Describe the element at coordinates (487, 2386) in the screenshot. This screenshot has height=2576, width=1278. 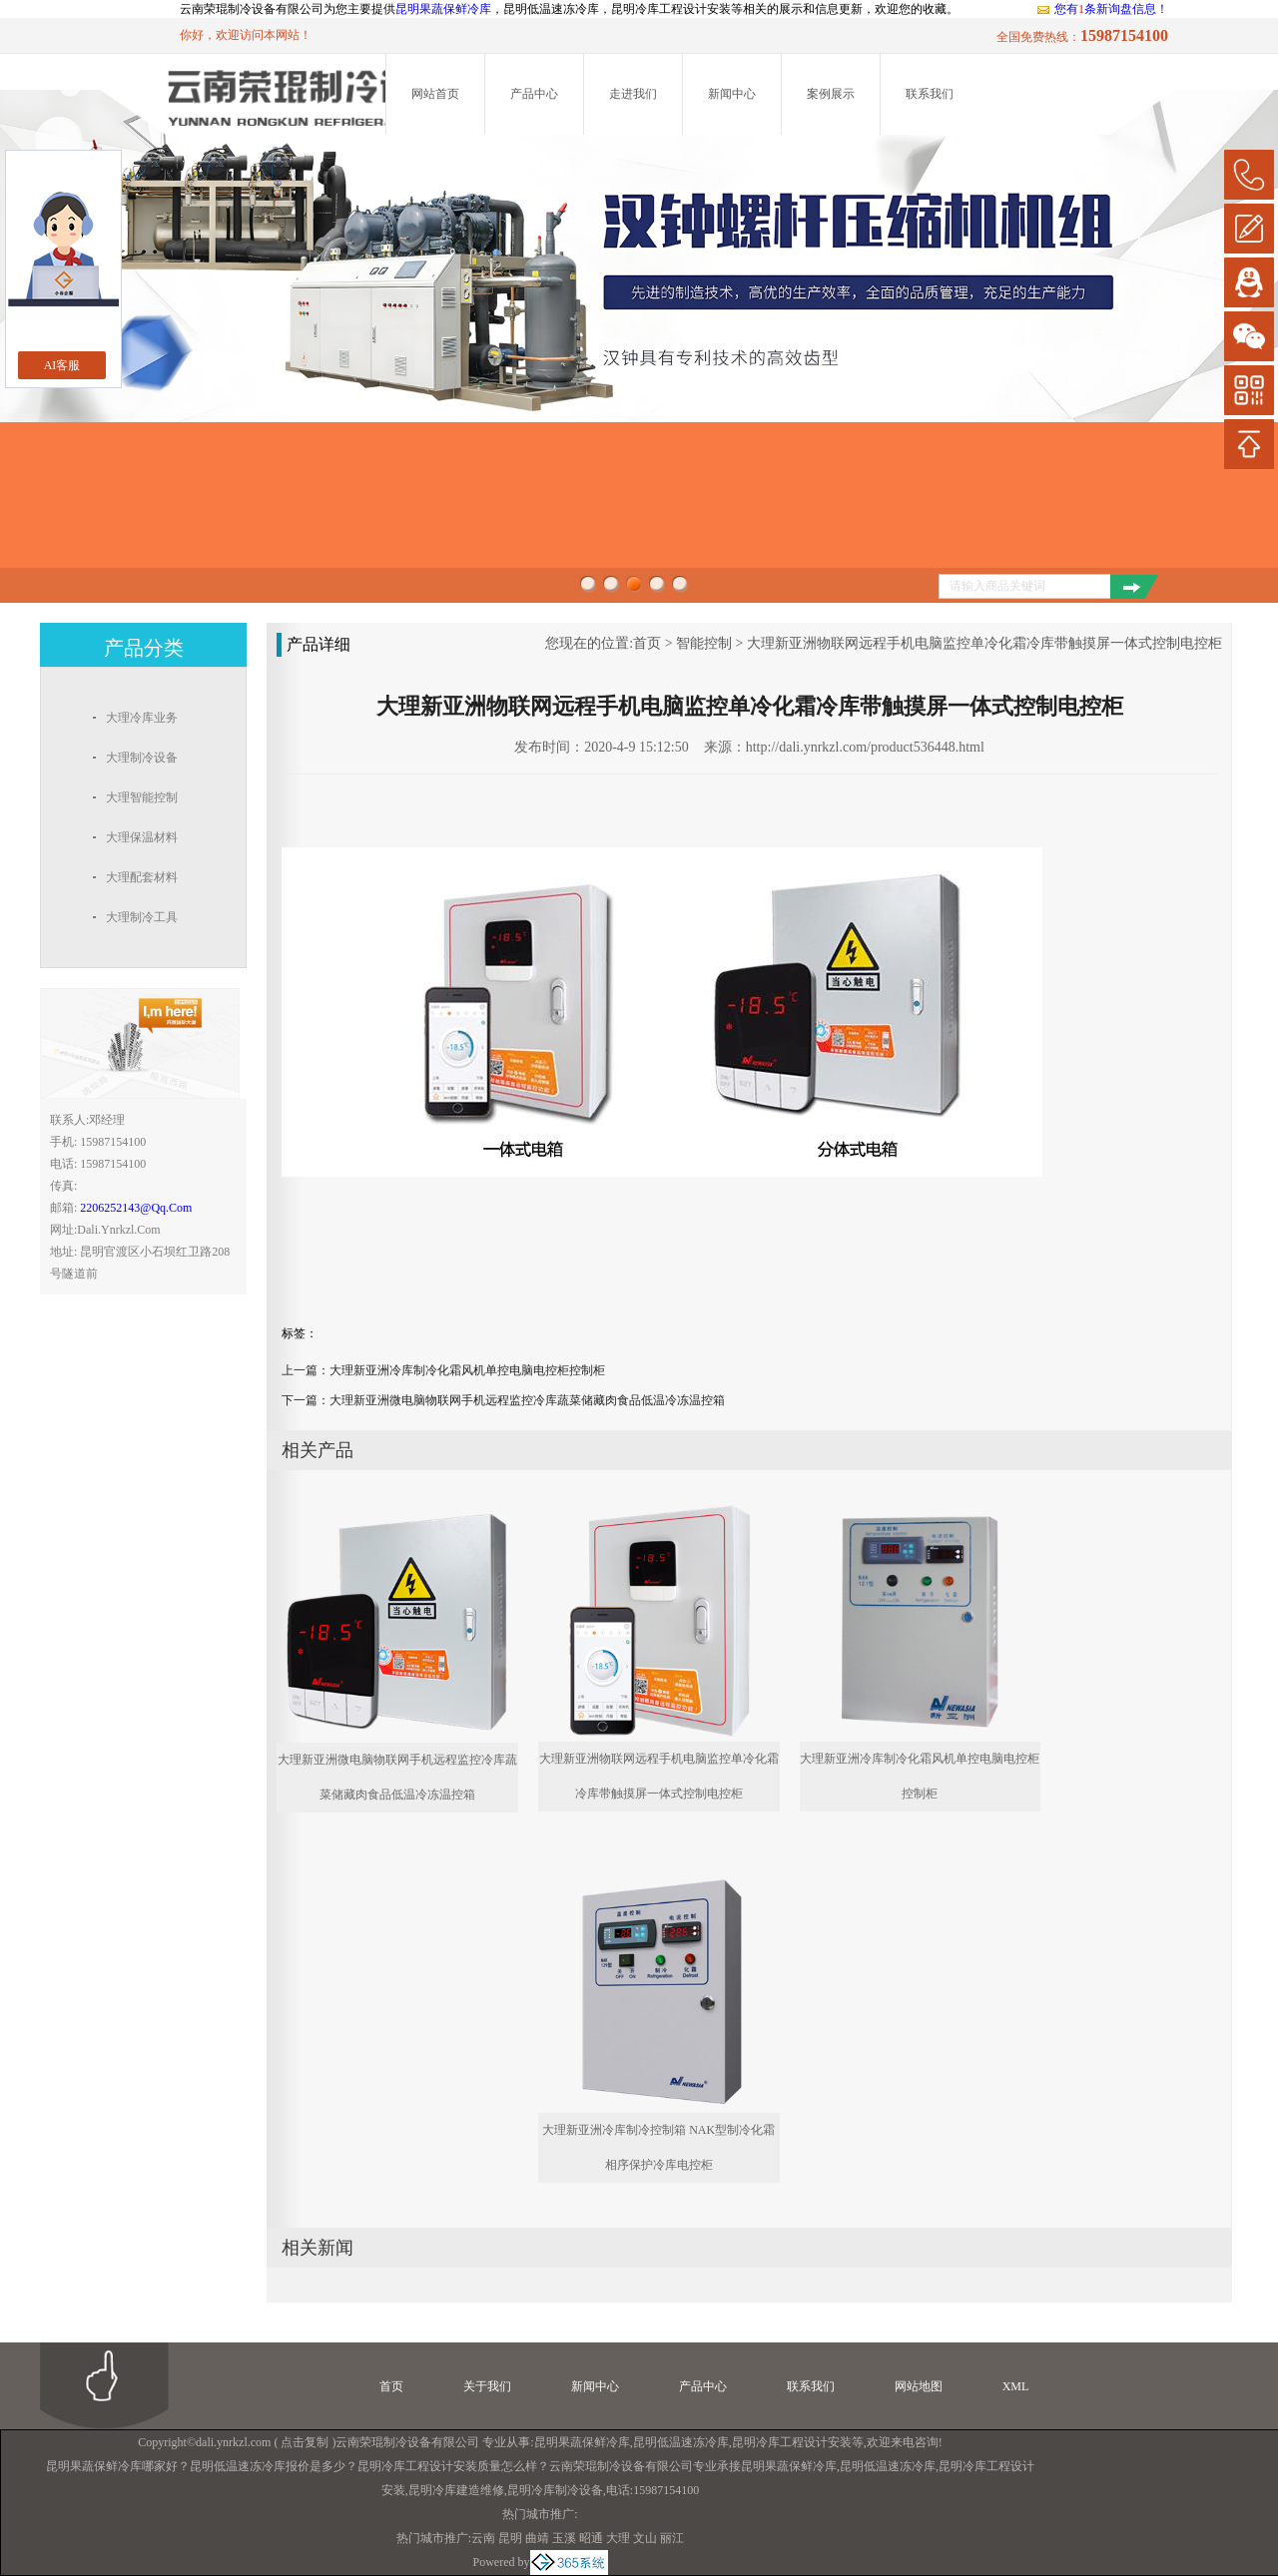
I see `关于我们` at that location.